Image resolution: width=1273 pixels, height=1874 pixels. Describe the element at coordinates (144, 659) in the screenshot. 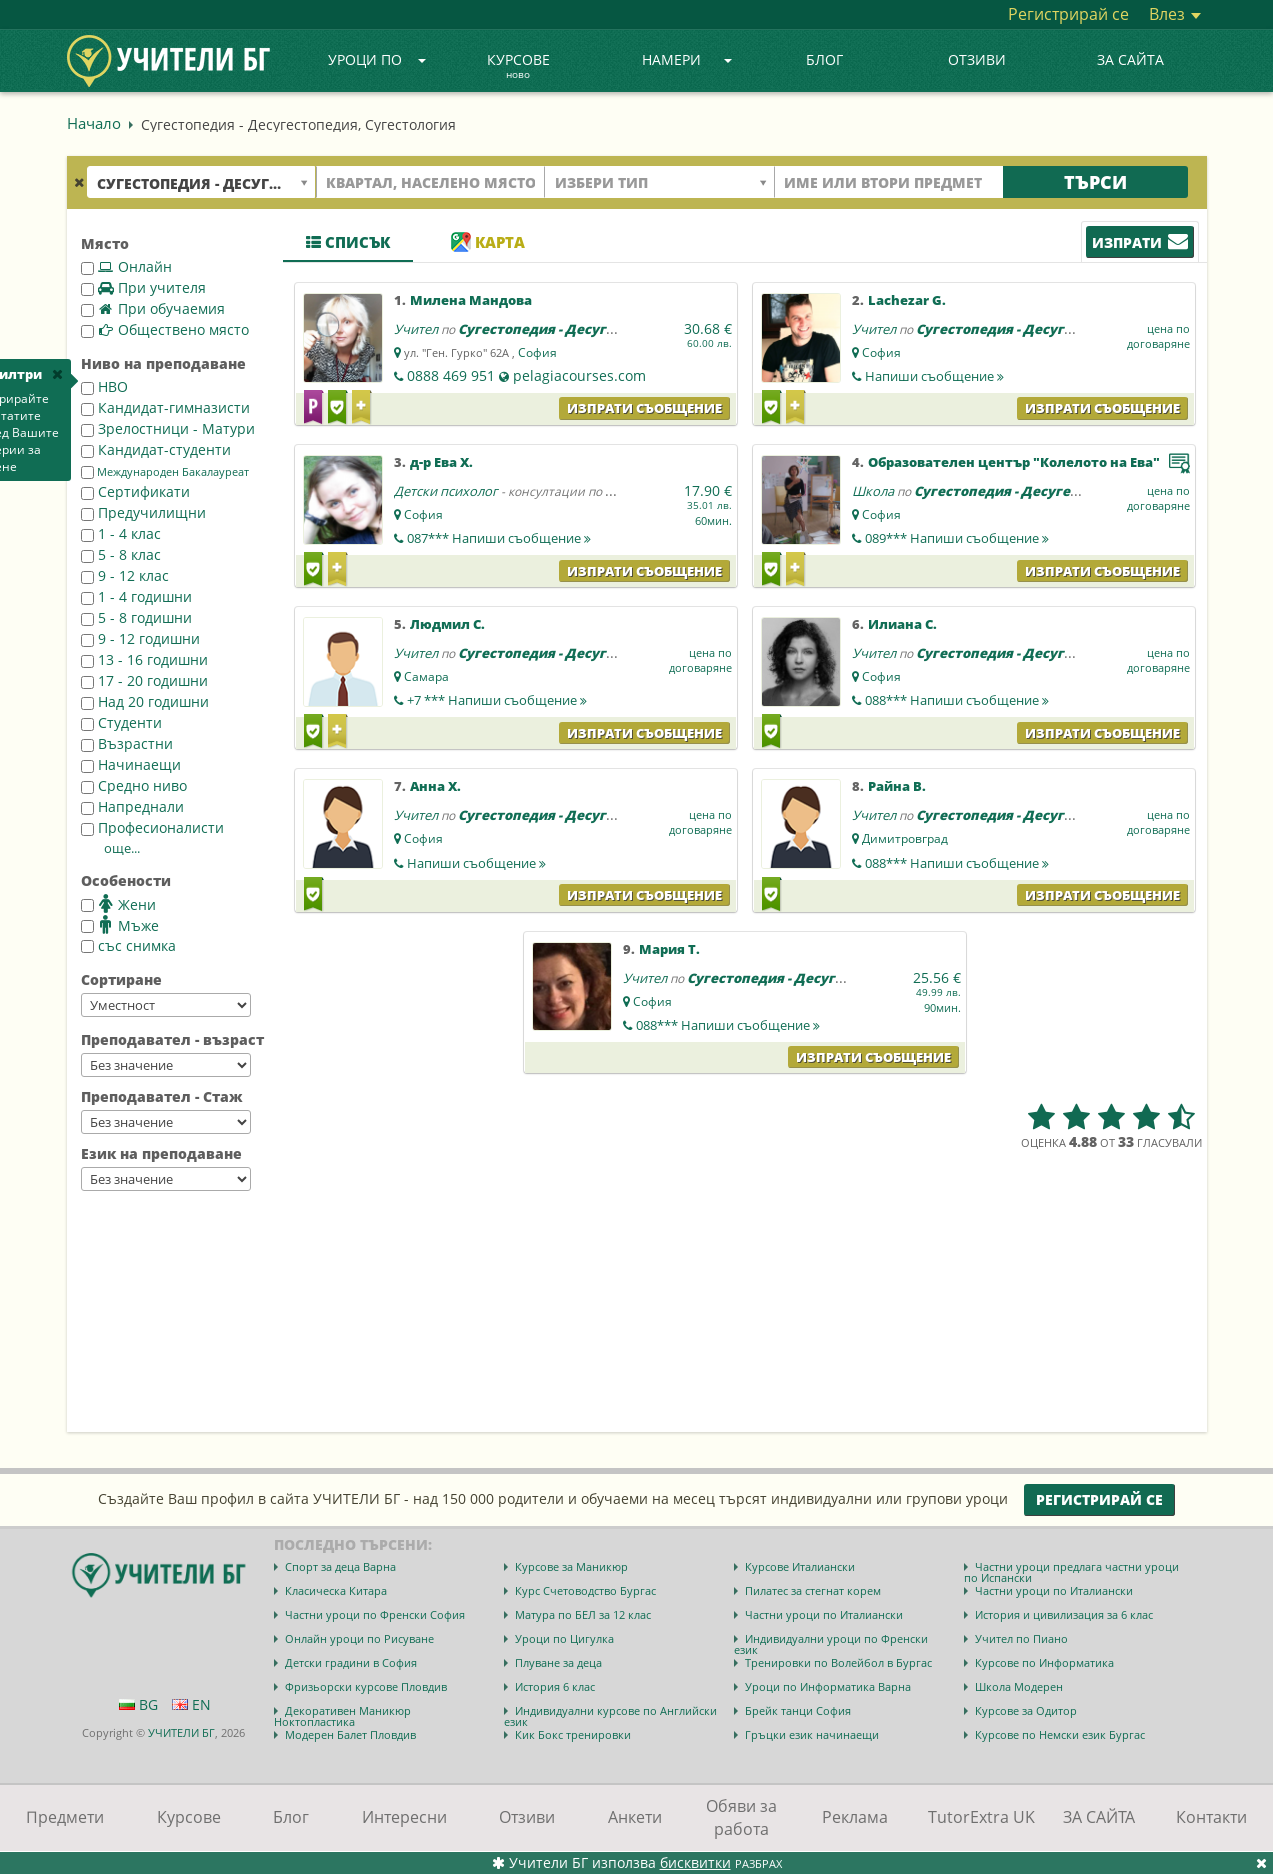

I see `13 - 16 годишни` at that location.